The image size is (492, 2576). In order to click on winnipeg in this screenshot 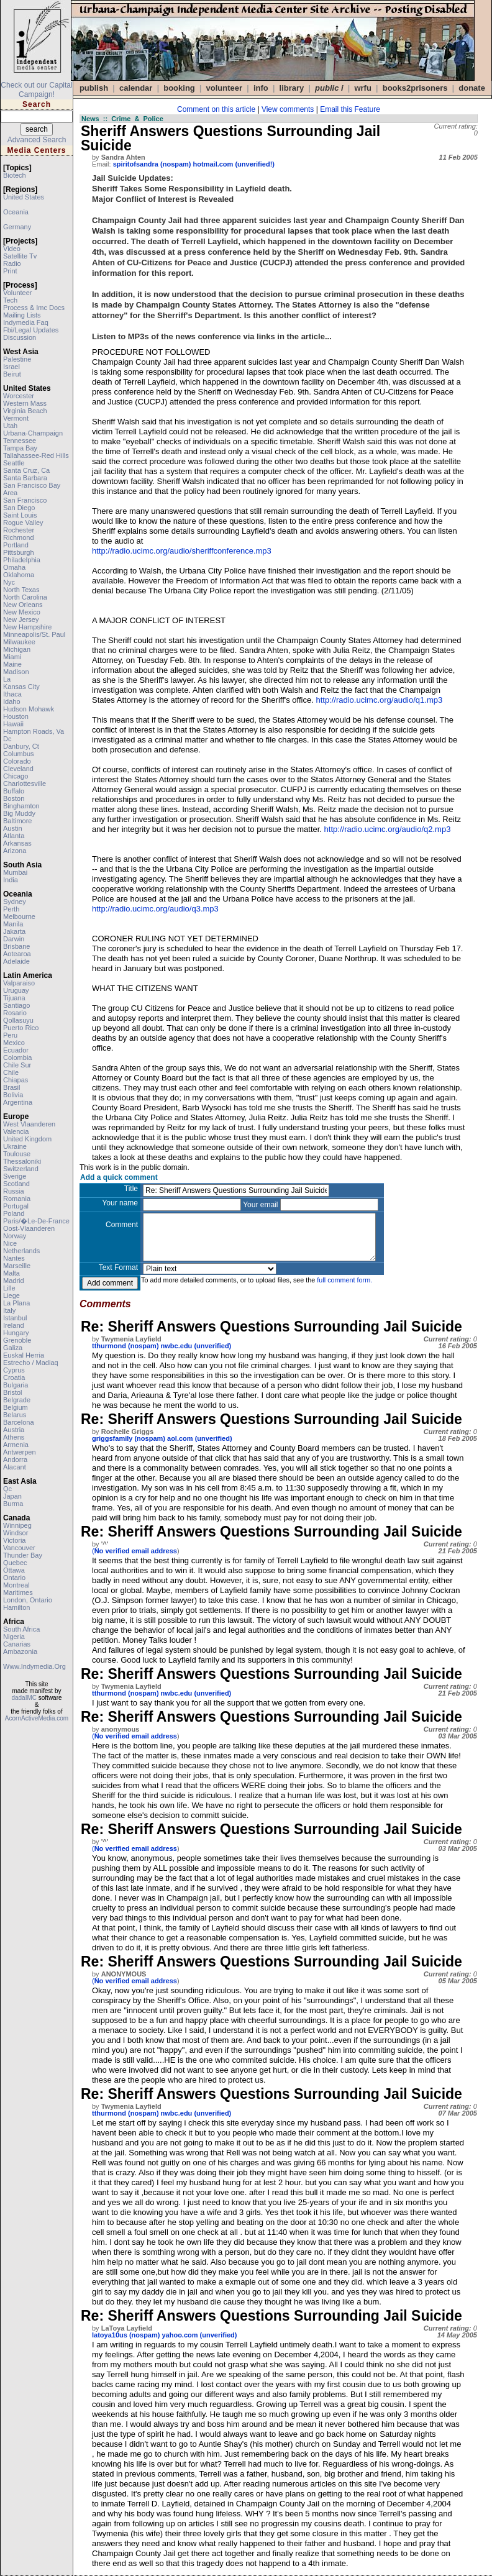, I will do `click(17, 1525)`.